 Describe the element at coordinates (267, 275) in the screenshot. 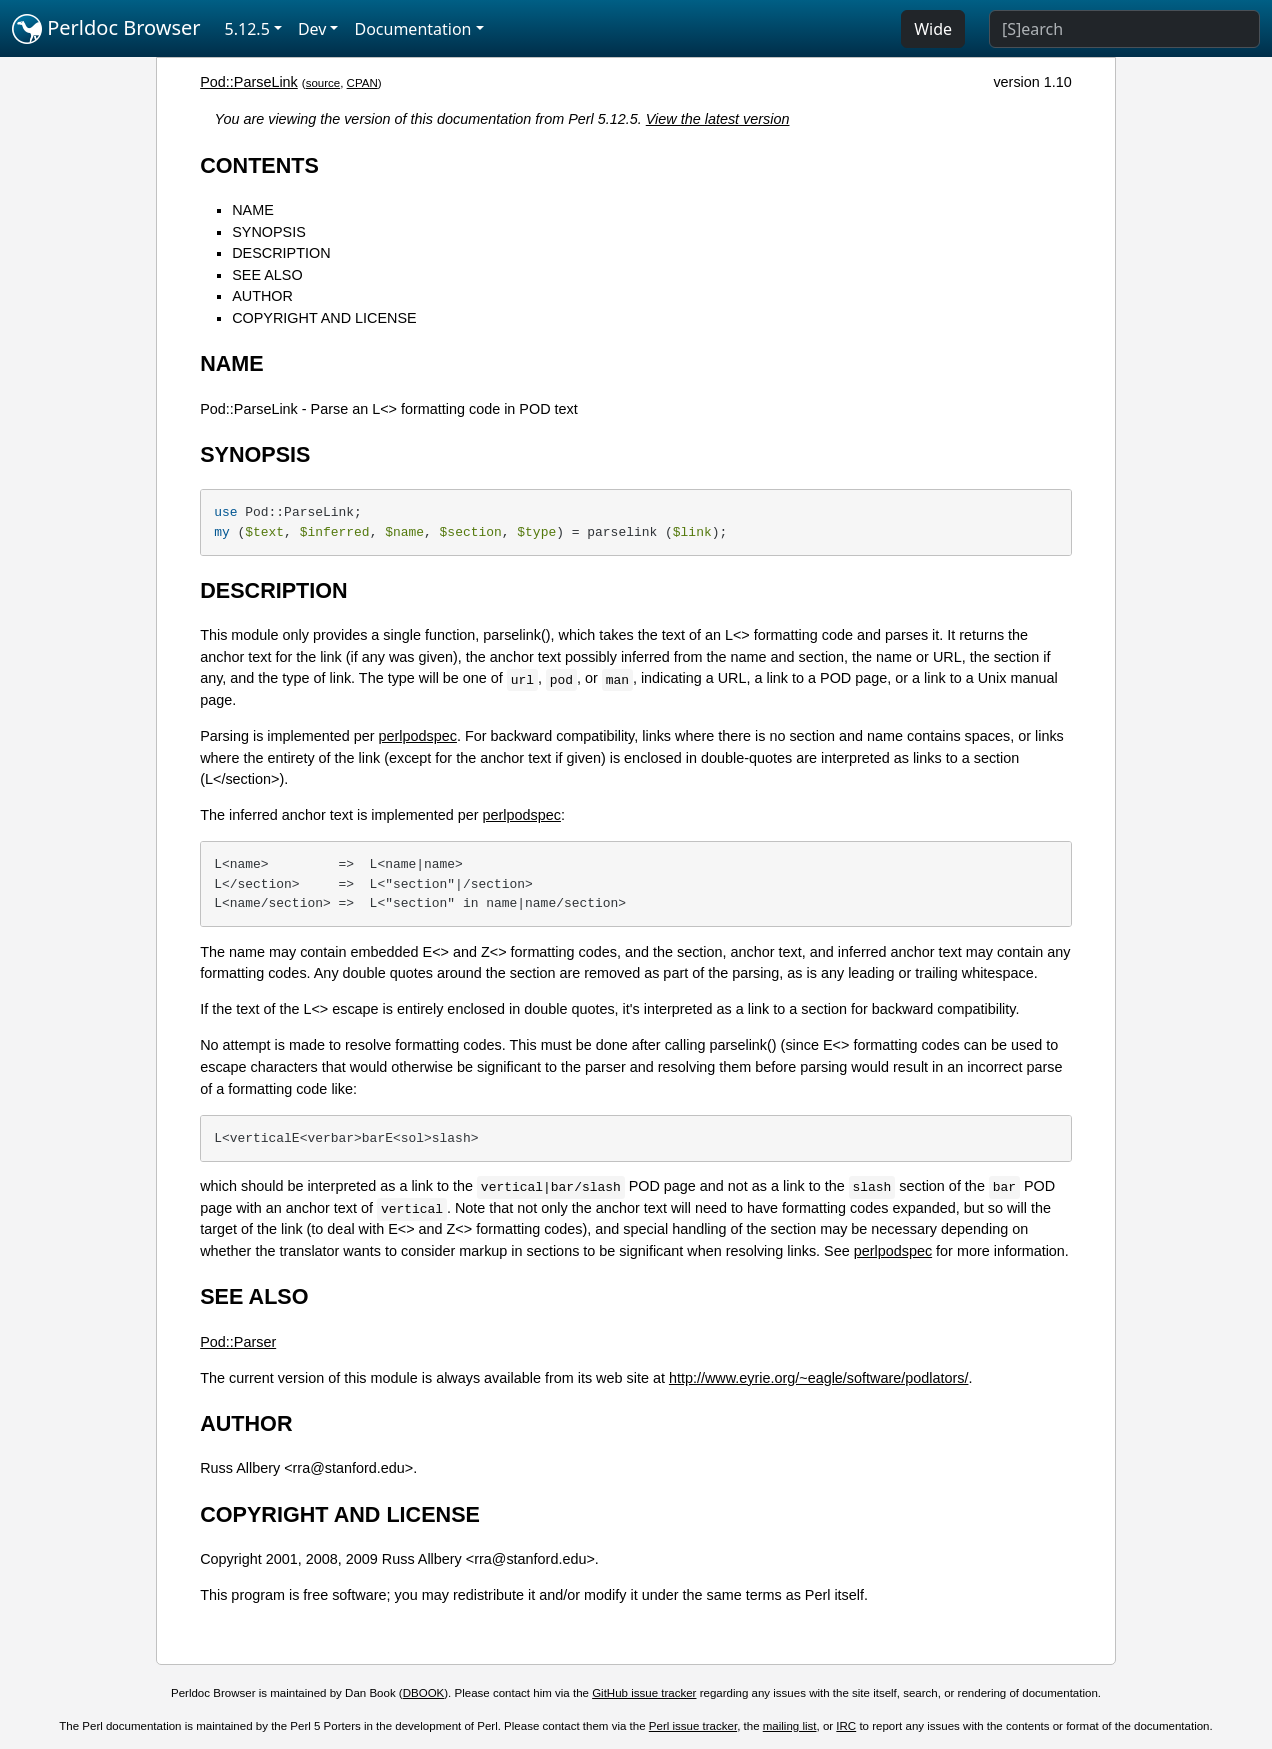

I see `SEE ALSO` at that location.